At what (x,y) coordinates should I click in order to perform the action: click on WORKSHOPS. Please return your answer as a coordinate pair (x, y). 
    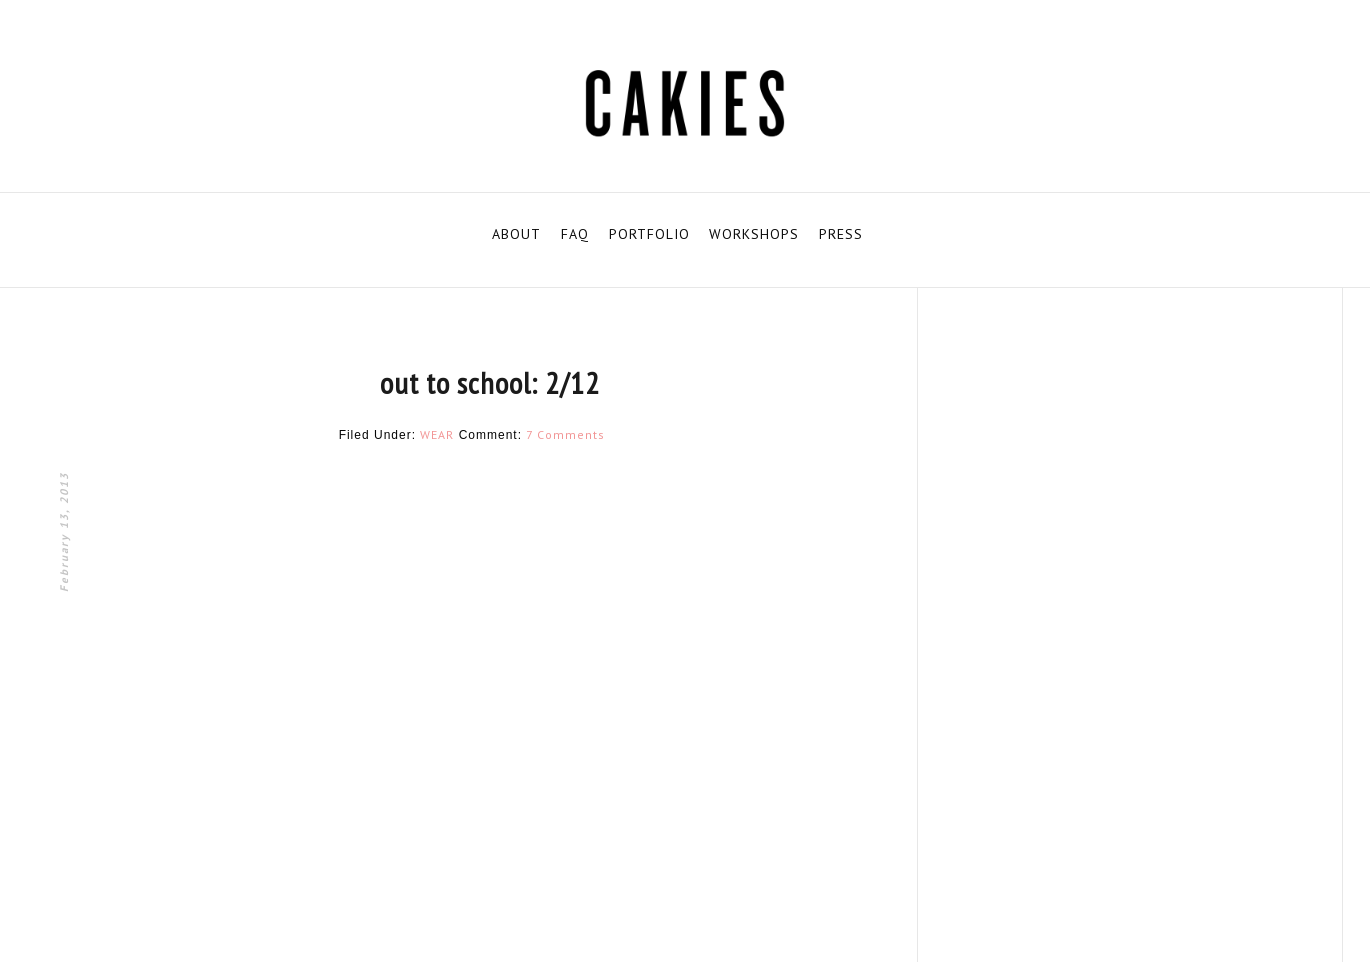
    Looking at the image, I should click on (754, 234).